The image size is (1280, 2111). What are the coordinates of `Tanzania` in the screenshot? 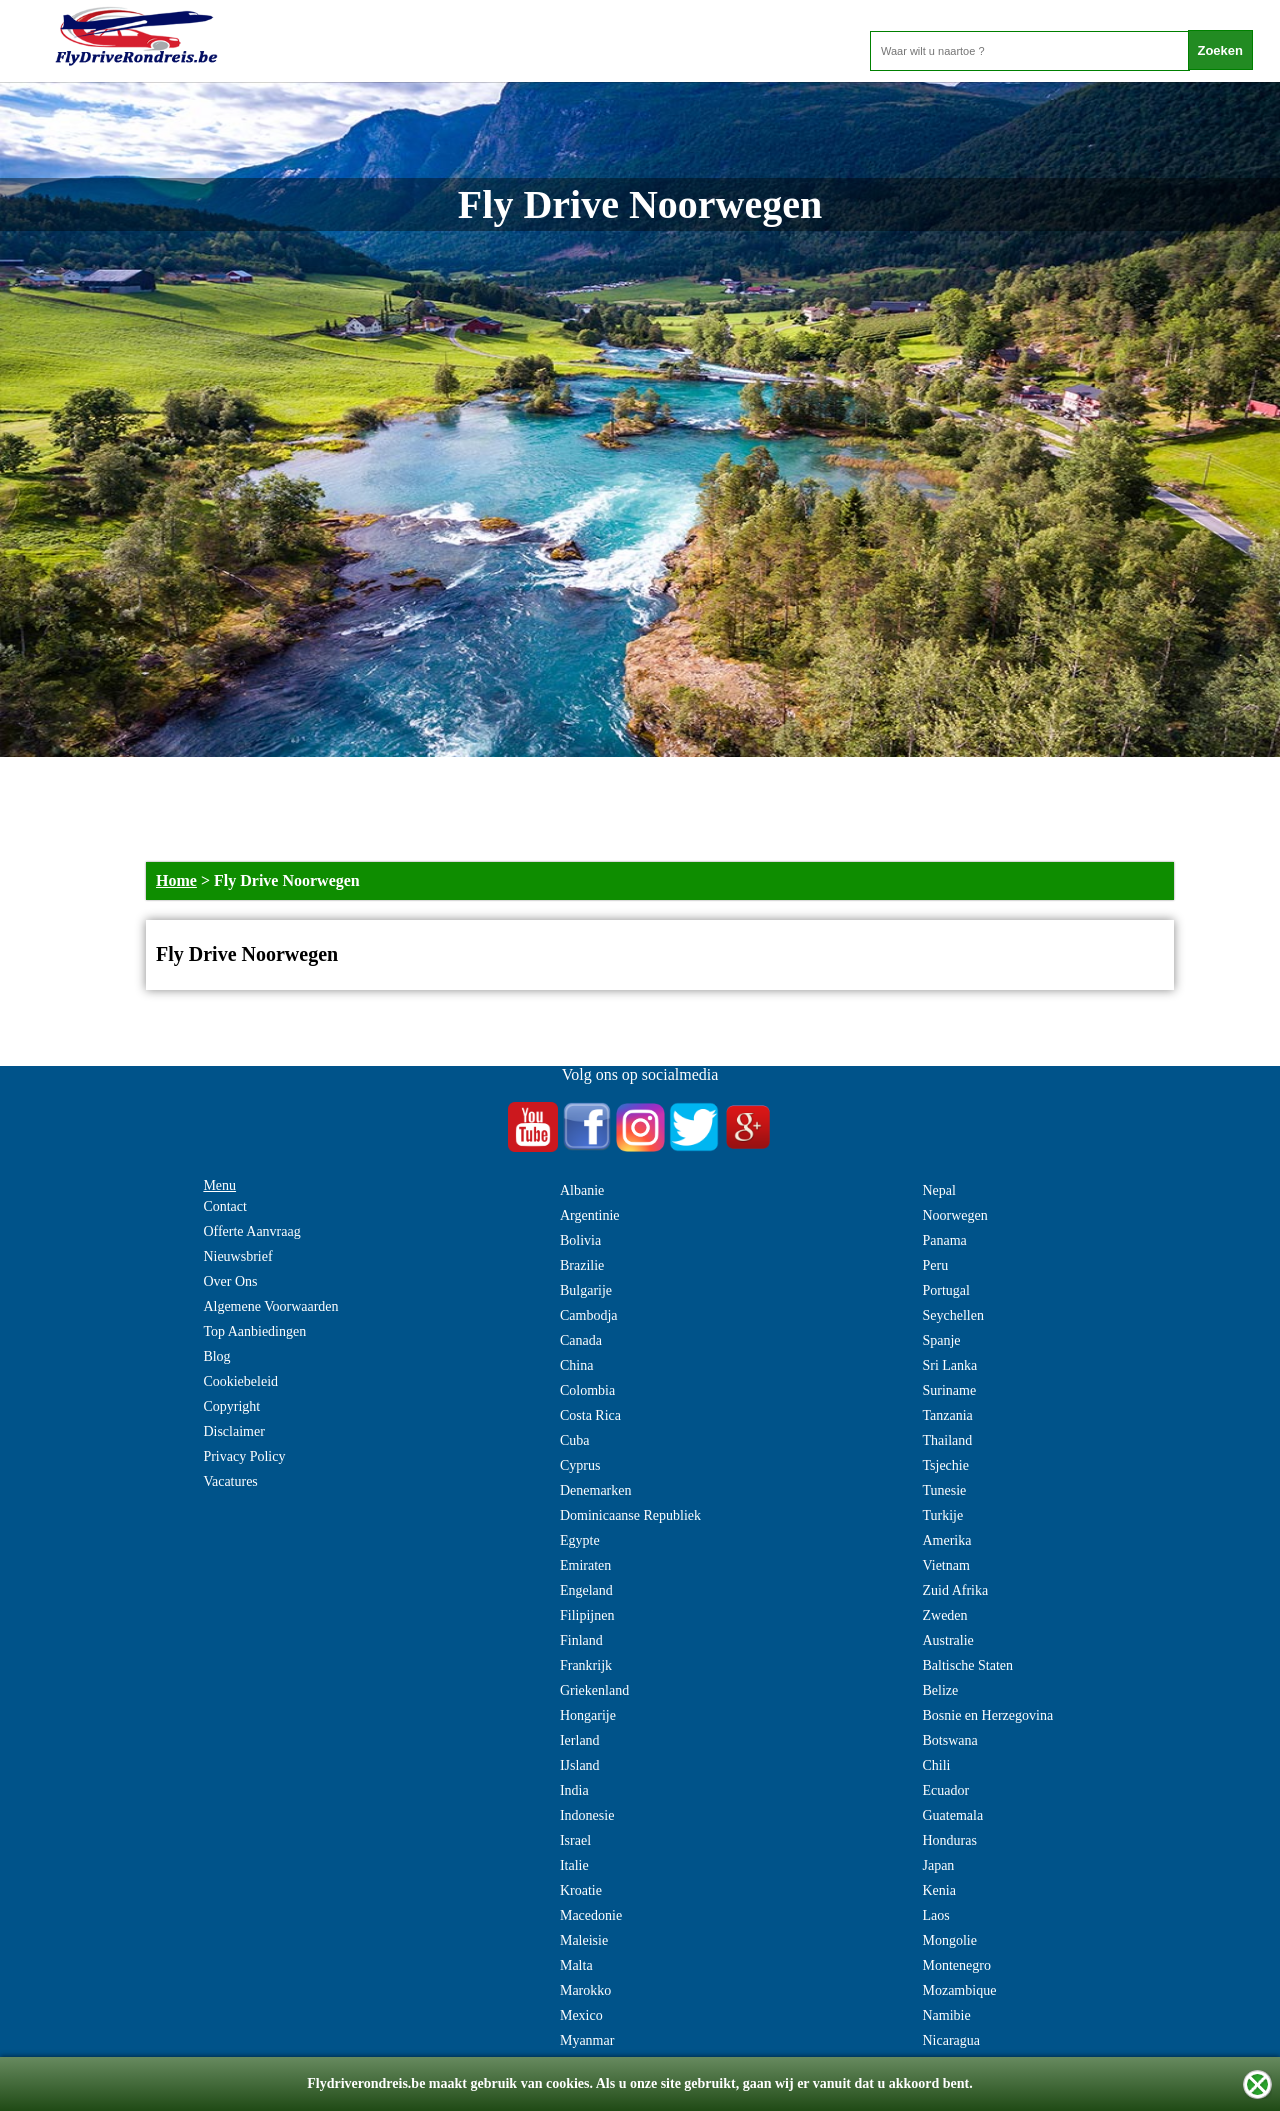 It's located at (947, 1415).